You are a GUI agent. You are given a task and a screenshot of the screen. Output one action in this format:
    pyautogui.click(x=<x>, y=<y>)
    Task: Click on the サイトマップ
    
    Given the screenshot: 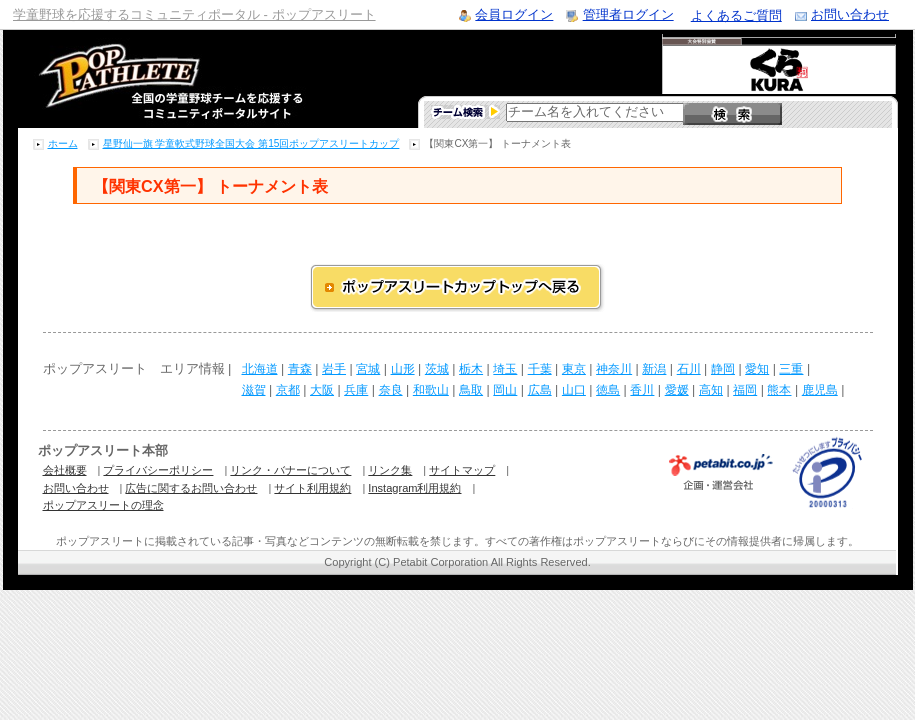 What is the action you would take?
    pyautogui.click(x=462, y=470)
    